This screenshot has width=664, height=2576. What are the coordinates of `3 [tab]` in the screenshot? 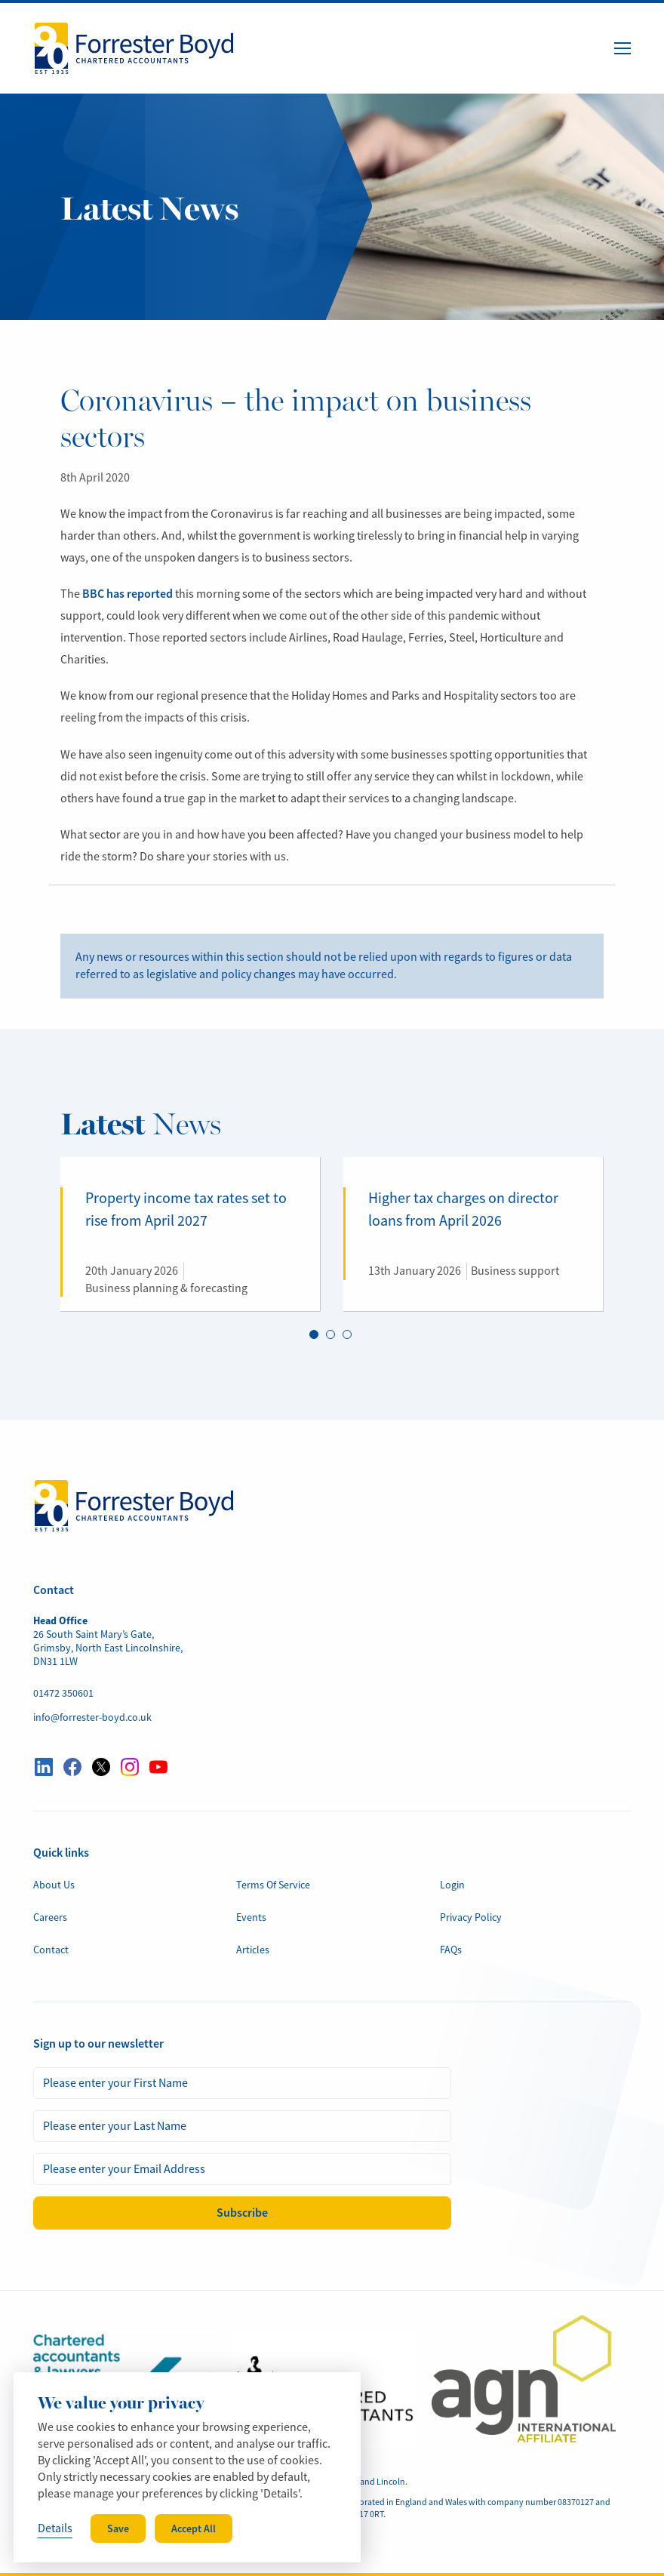 It's located at (347, 1335).